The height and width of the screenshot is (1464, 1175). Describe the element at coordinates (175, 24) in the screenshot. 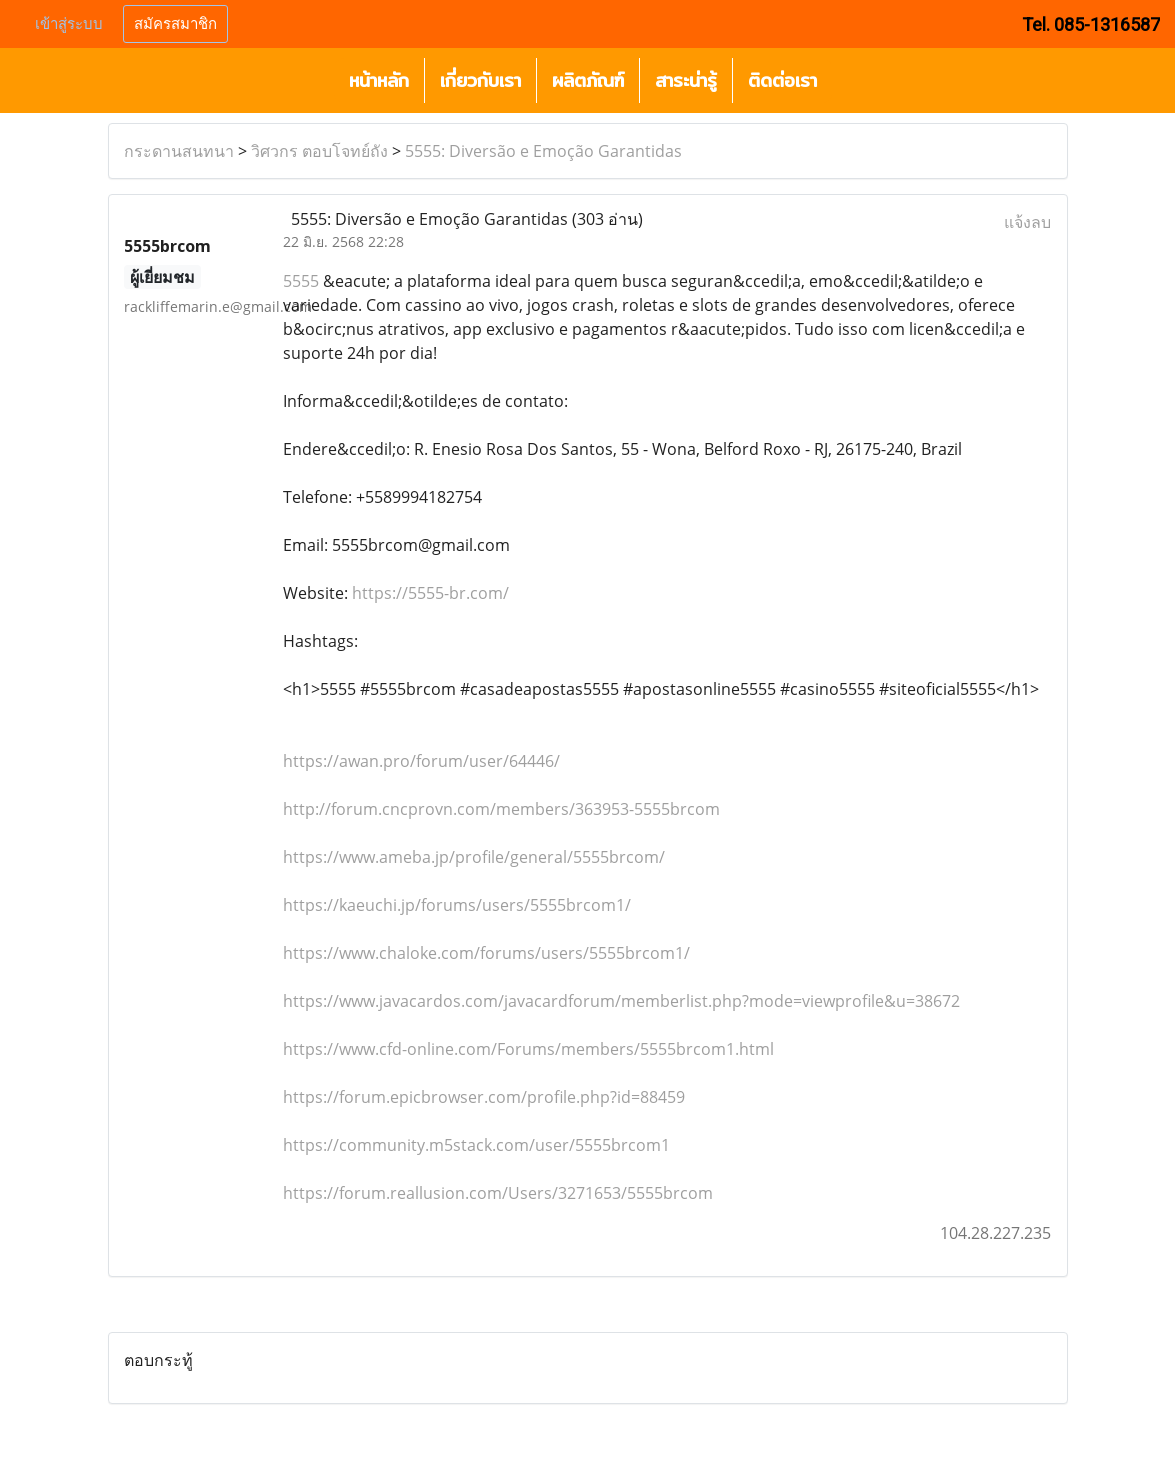

I see `สมัครสมาชิก` at that location.